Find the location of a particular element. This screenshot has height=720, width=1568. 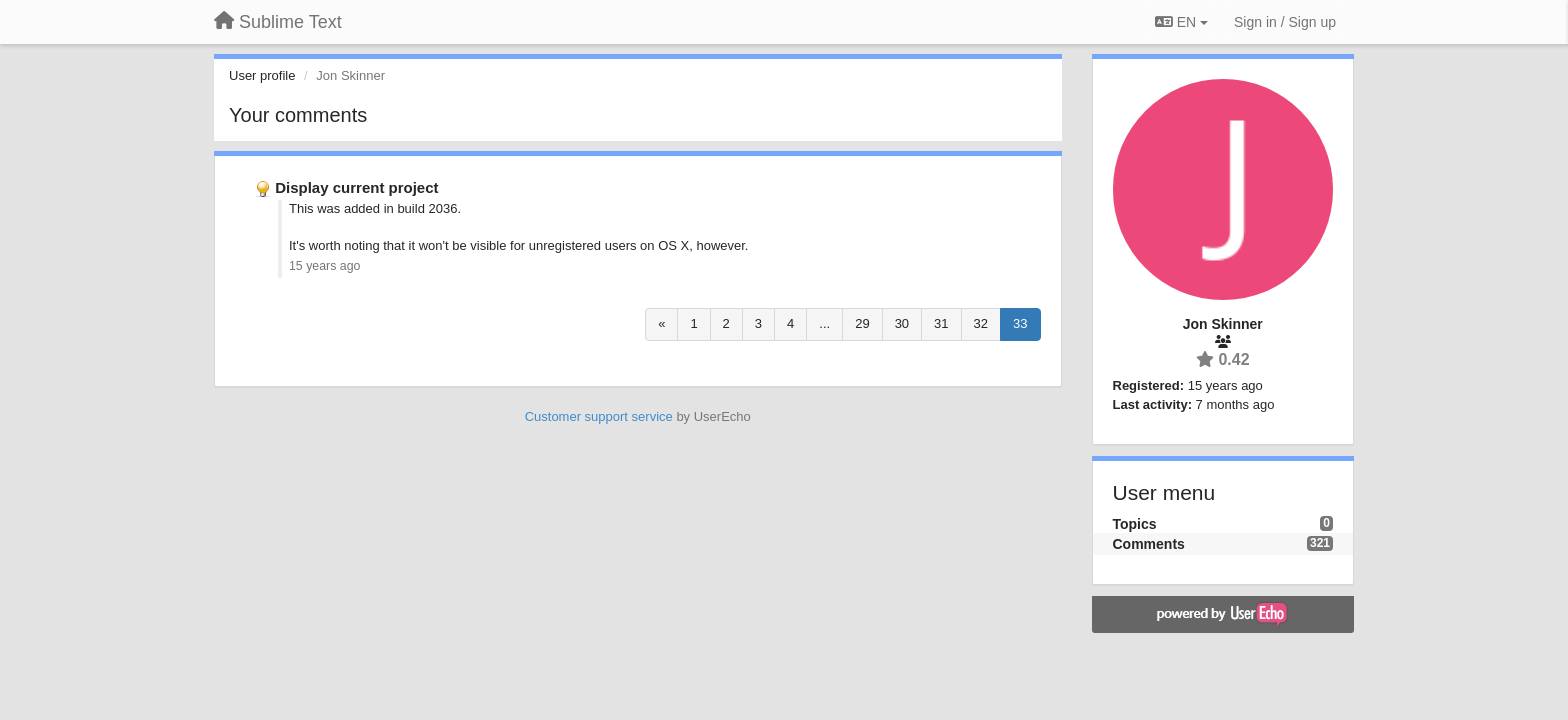

30 is located at coordinates (902, 323).